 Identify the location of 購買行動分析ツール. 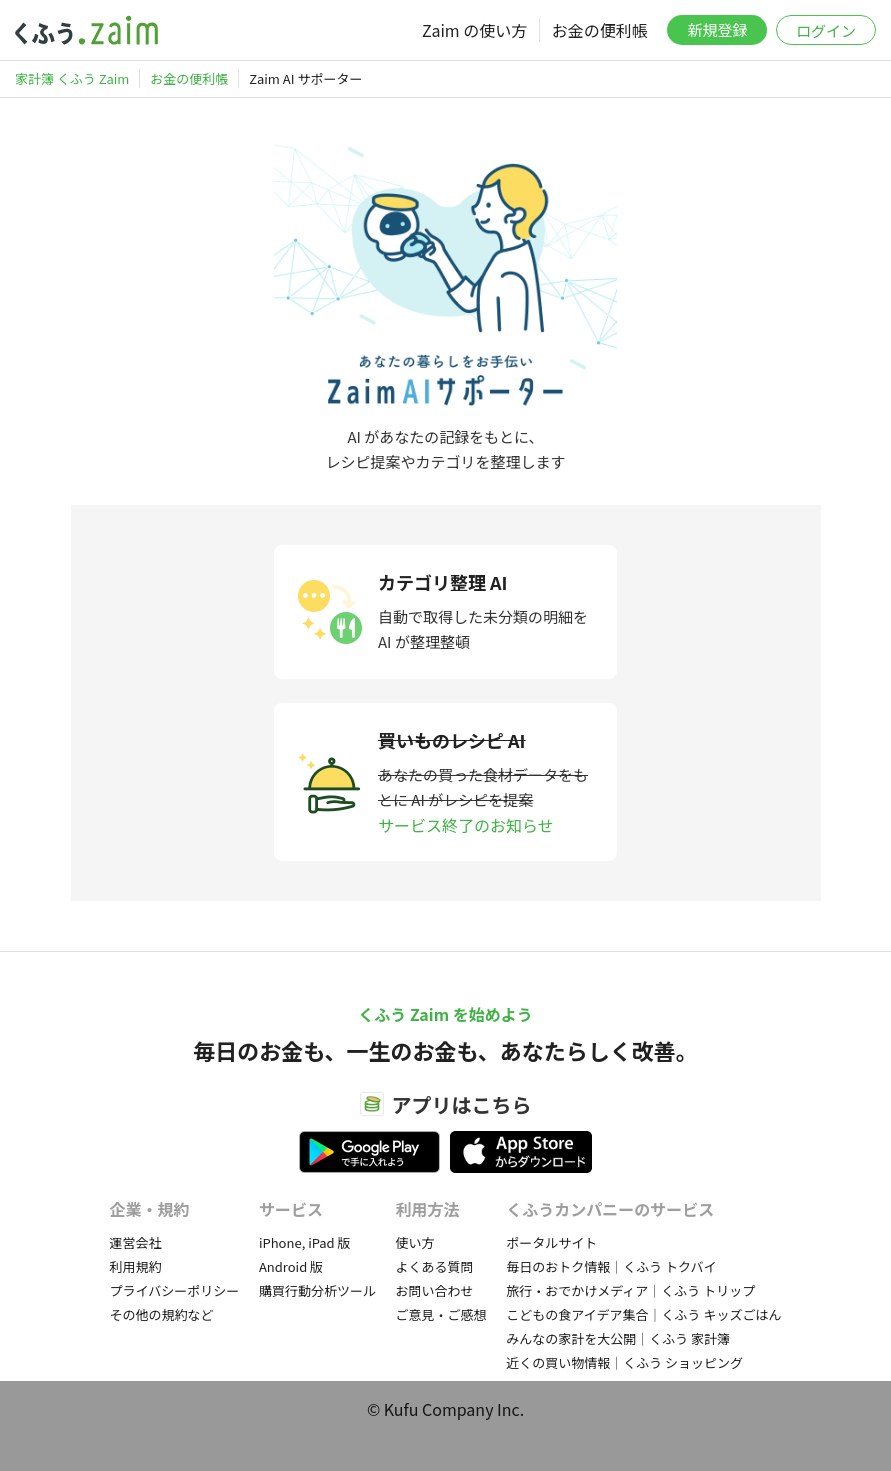
(317, 1290).